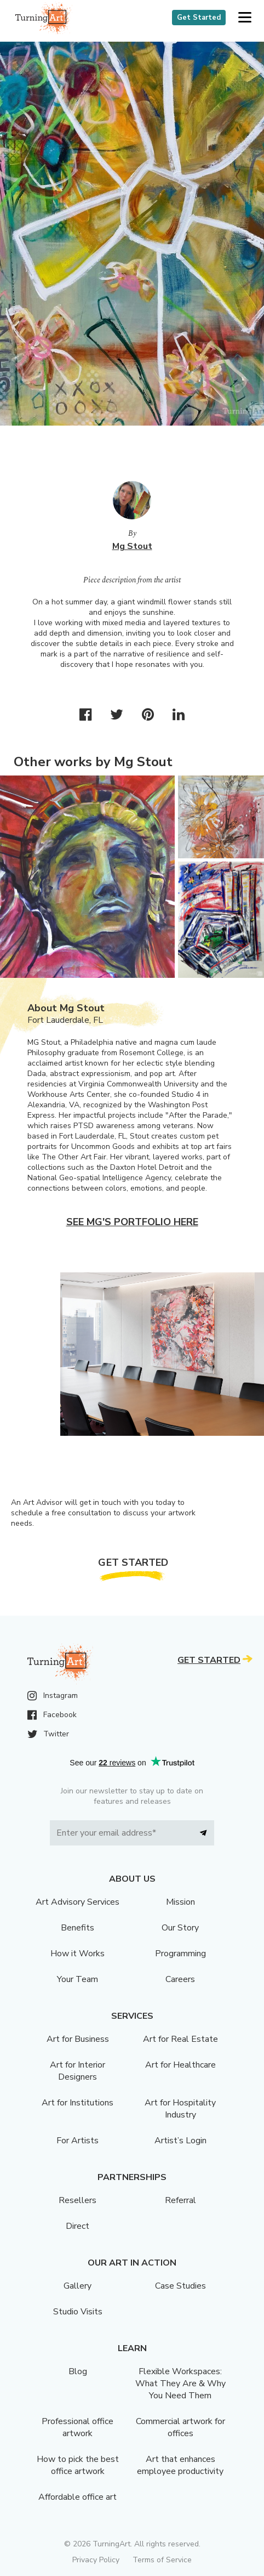 The image size is (264, 2576). Describe the element at coordinates (77, 2286) in the screenshot. I see `Gallery` at that location.